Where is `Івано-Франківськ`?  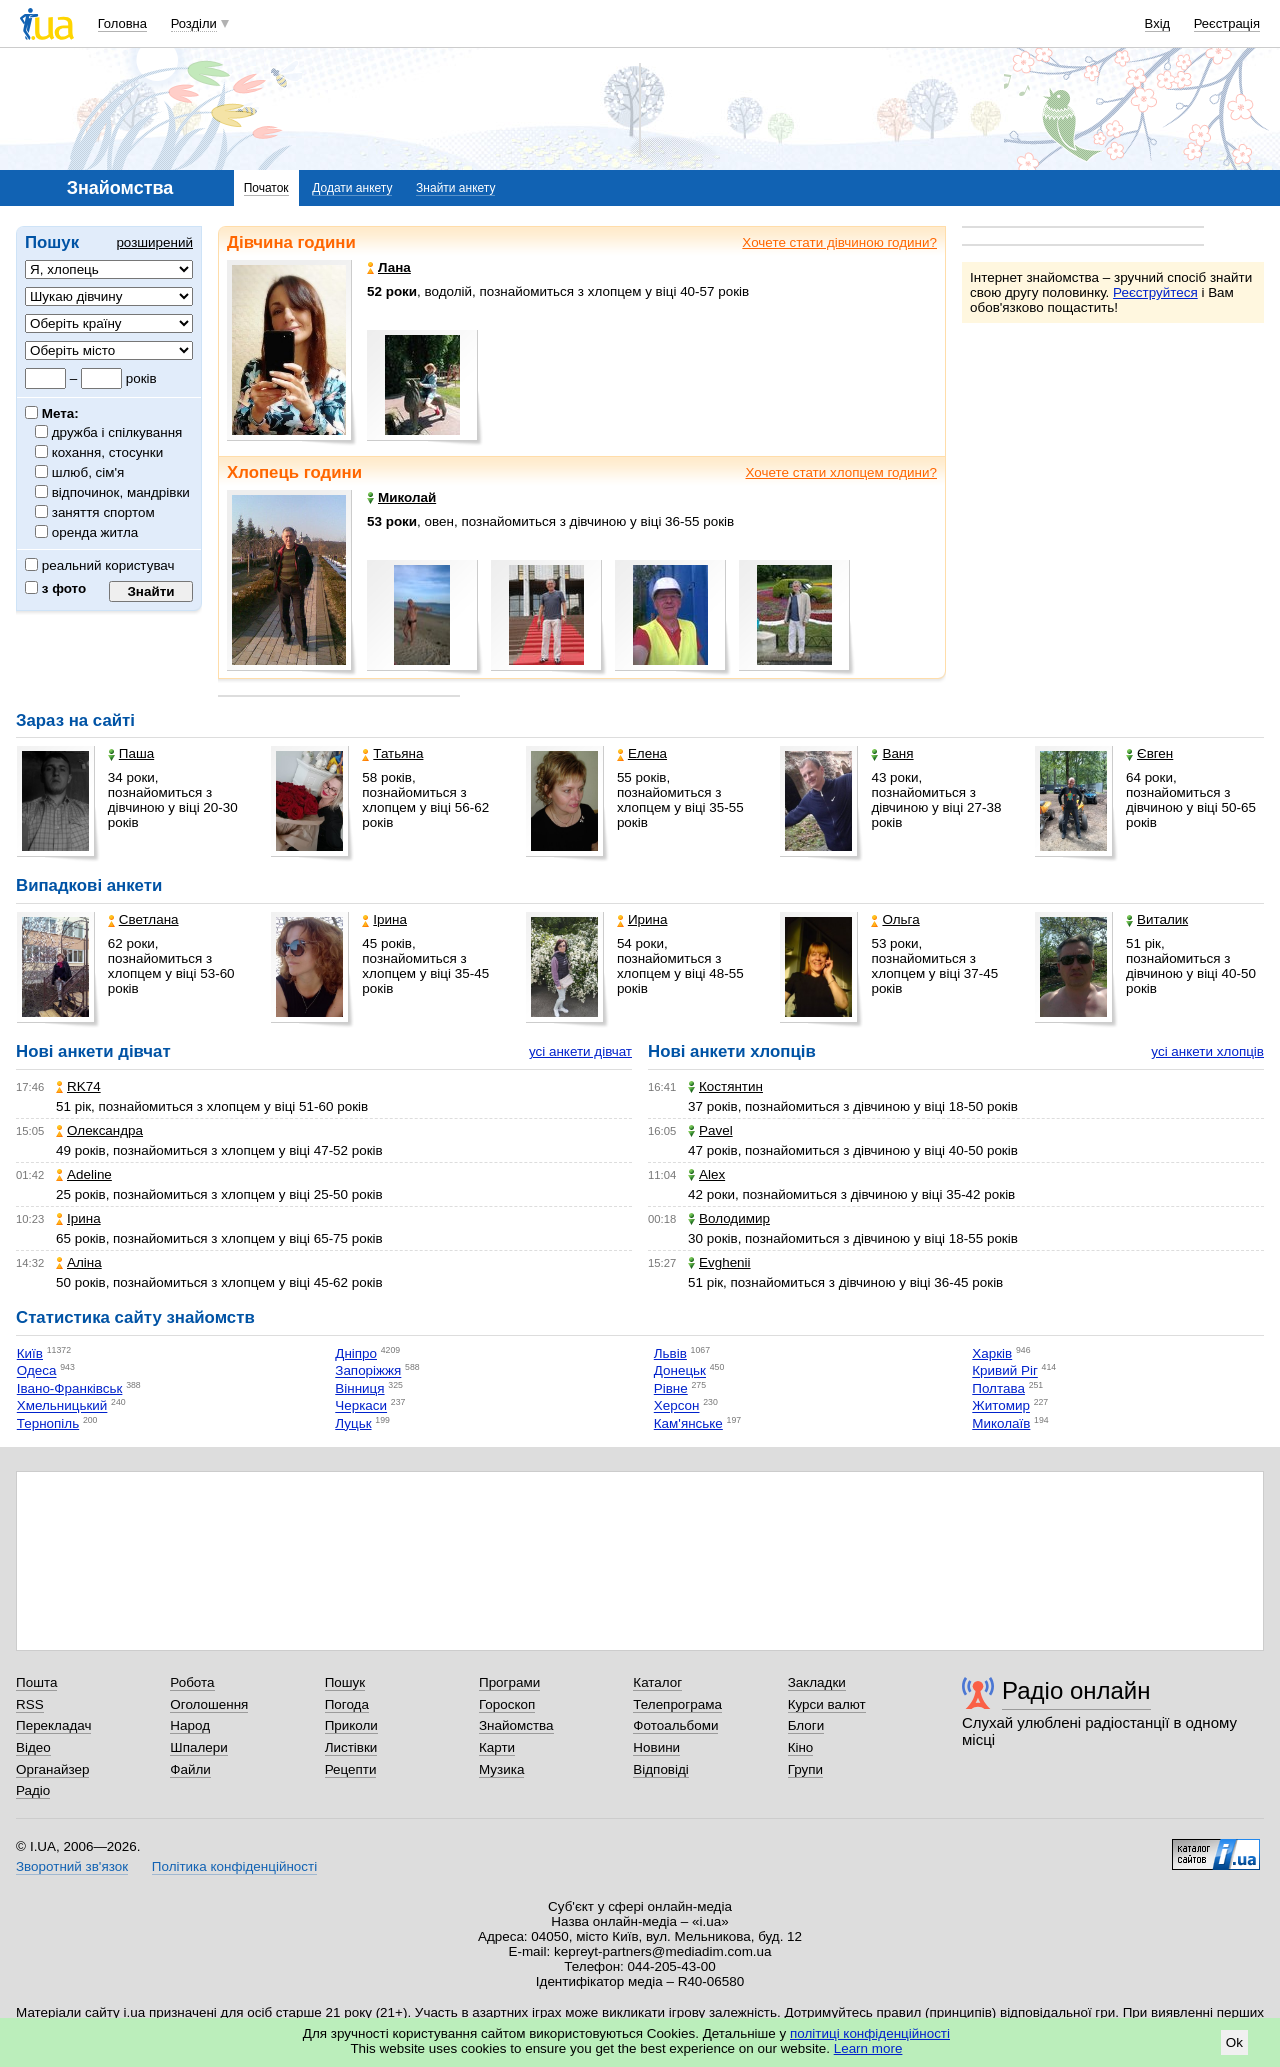
Івано-Франківськ is located at coordinates (70, 1388).